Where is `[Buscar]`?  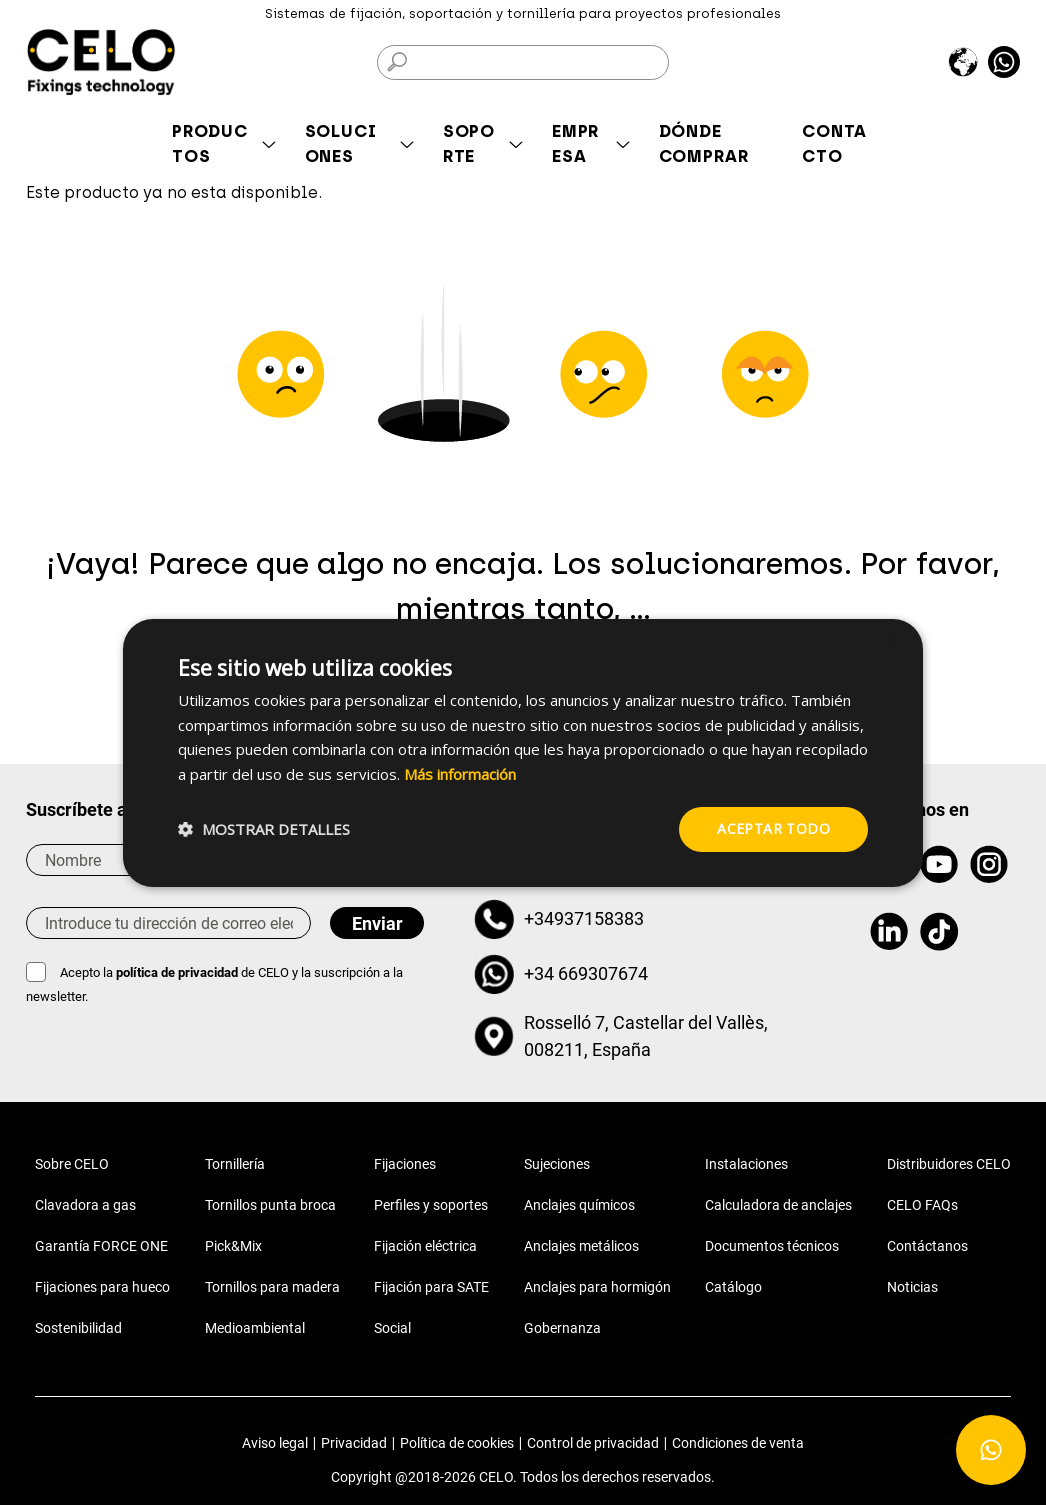 [Buscar] is located at coordinates (523, 62).